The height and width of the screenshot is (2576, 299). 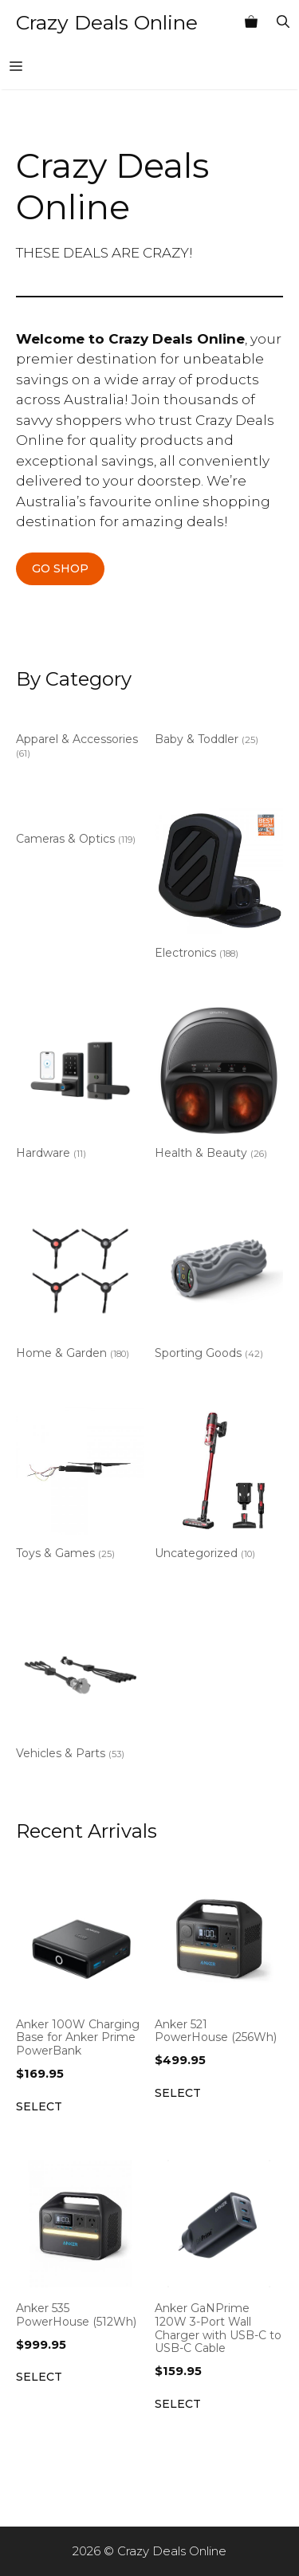 What do you see at coordinates (80, 736) in the screenshot?
I see `[Visit product category Apparel & Accessories]` at bounding box center [80, 736].